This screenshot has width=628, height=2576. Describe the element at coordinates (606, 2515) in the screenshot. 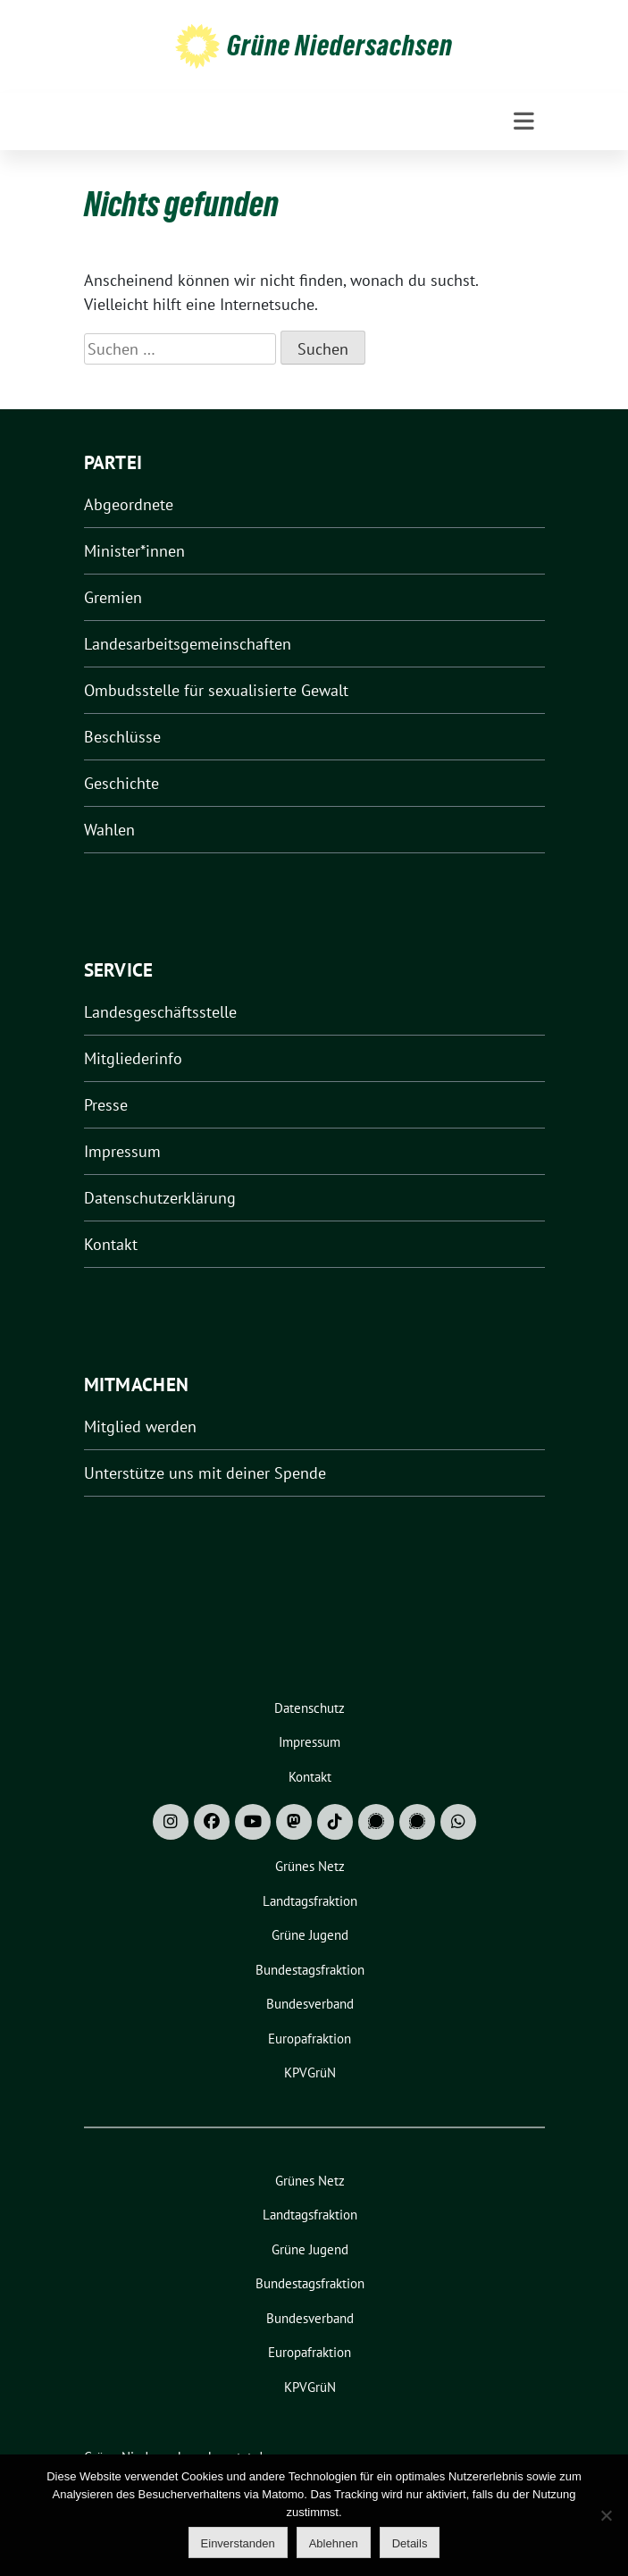

I see `[Ablehnen]` at that location.